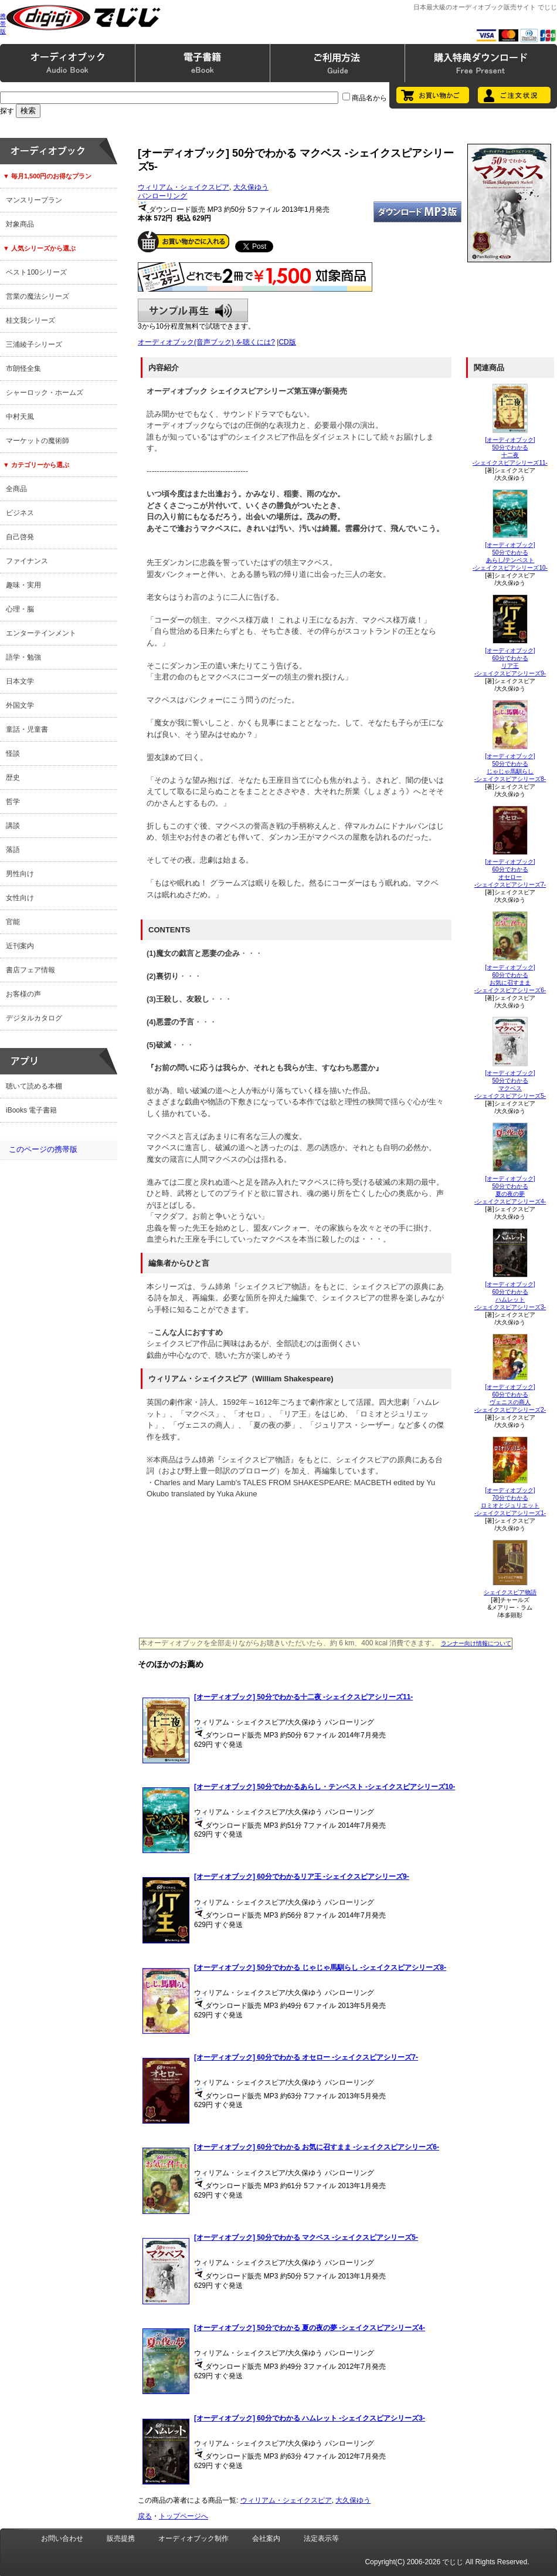  Describe the element at coordinates (13, 826) in the screenshot. I see `講談` at that location.